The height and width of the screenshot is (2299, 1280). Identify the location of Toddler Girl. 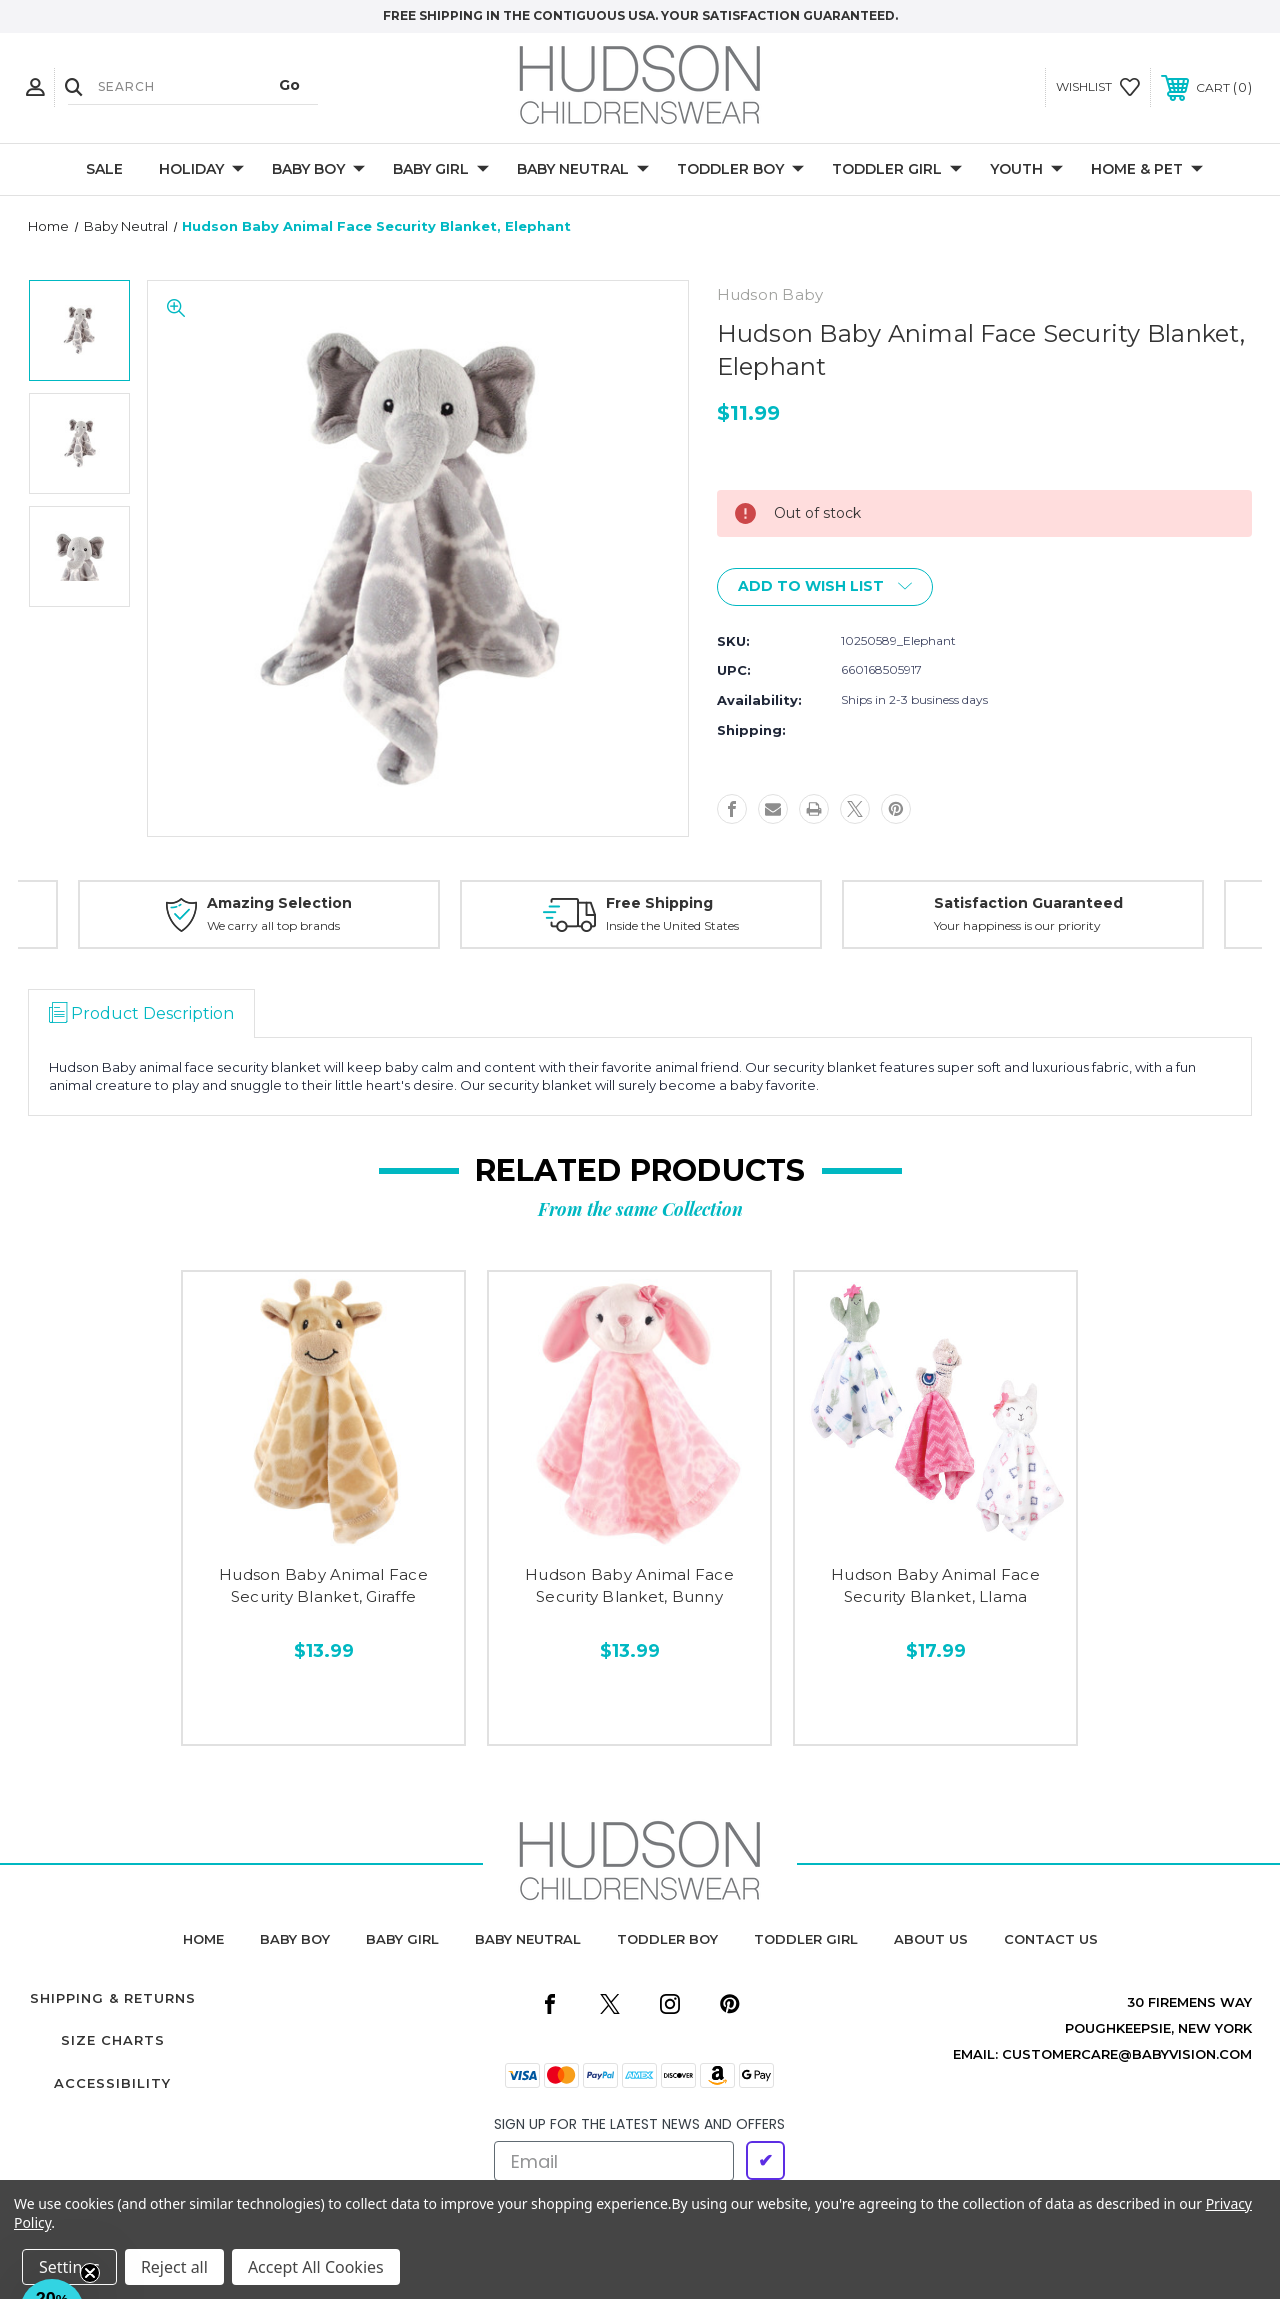
(897, 170).